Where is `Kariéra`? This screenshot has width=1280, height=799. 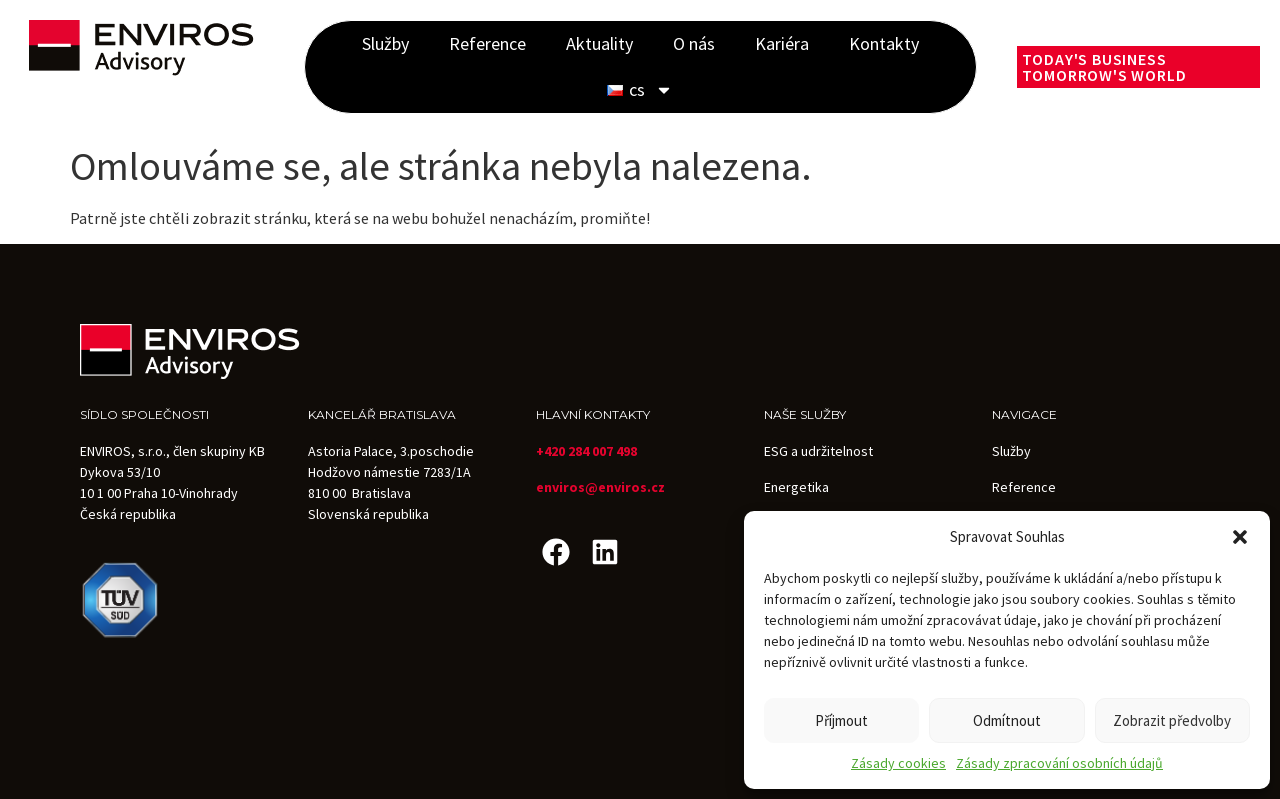 Kariéra is located at coordinates (782, 43).